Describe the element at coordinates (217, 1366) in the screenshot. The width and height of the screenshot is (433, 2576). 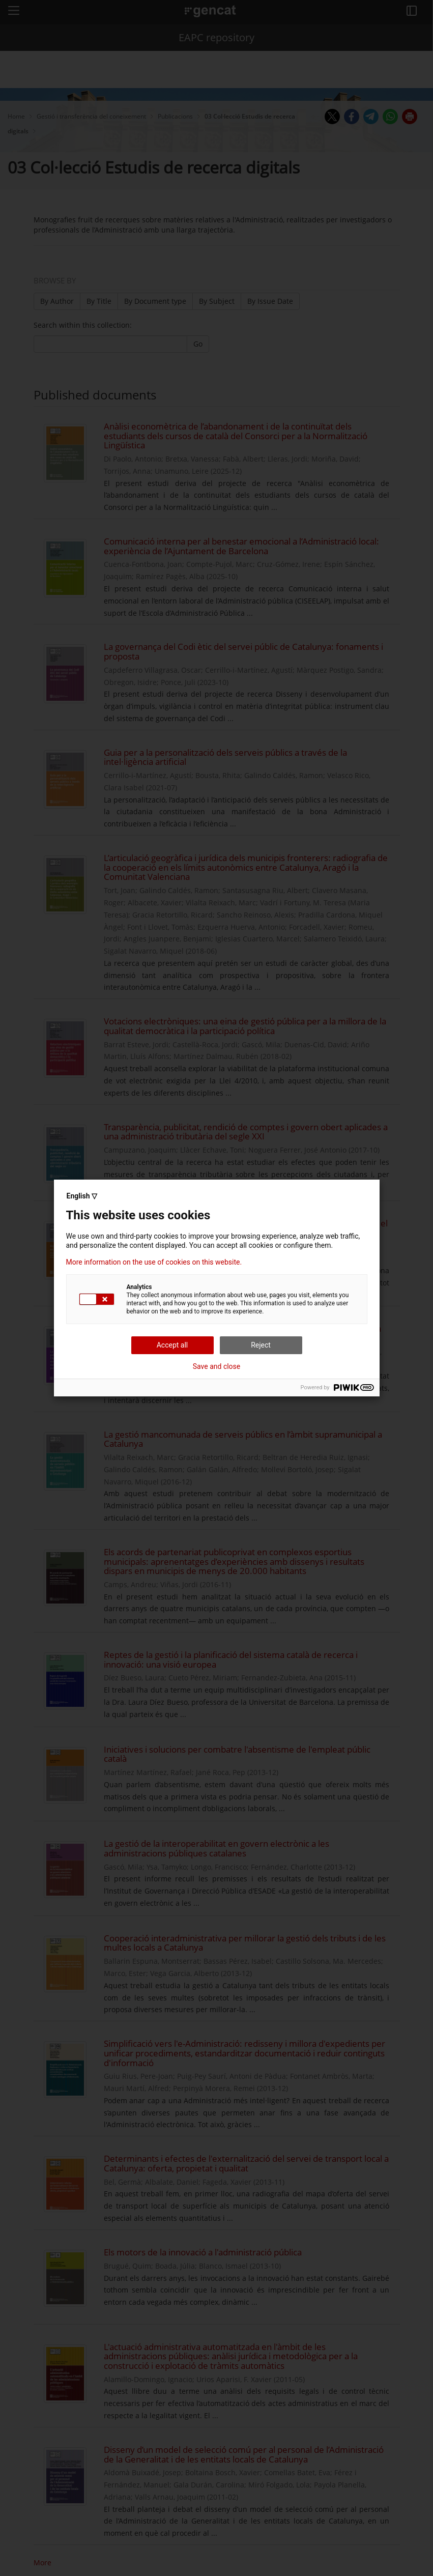
I see `Save and close` at that location.